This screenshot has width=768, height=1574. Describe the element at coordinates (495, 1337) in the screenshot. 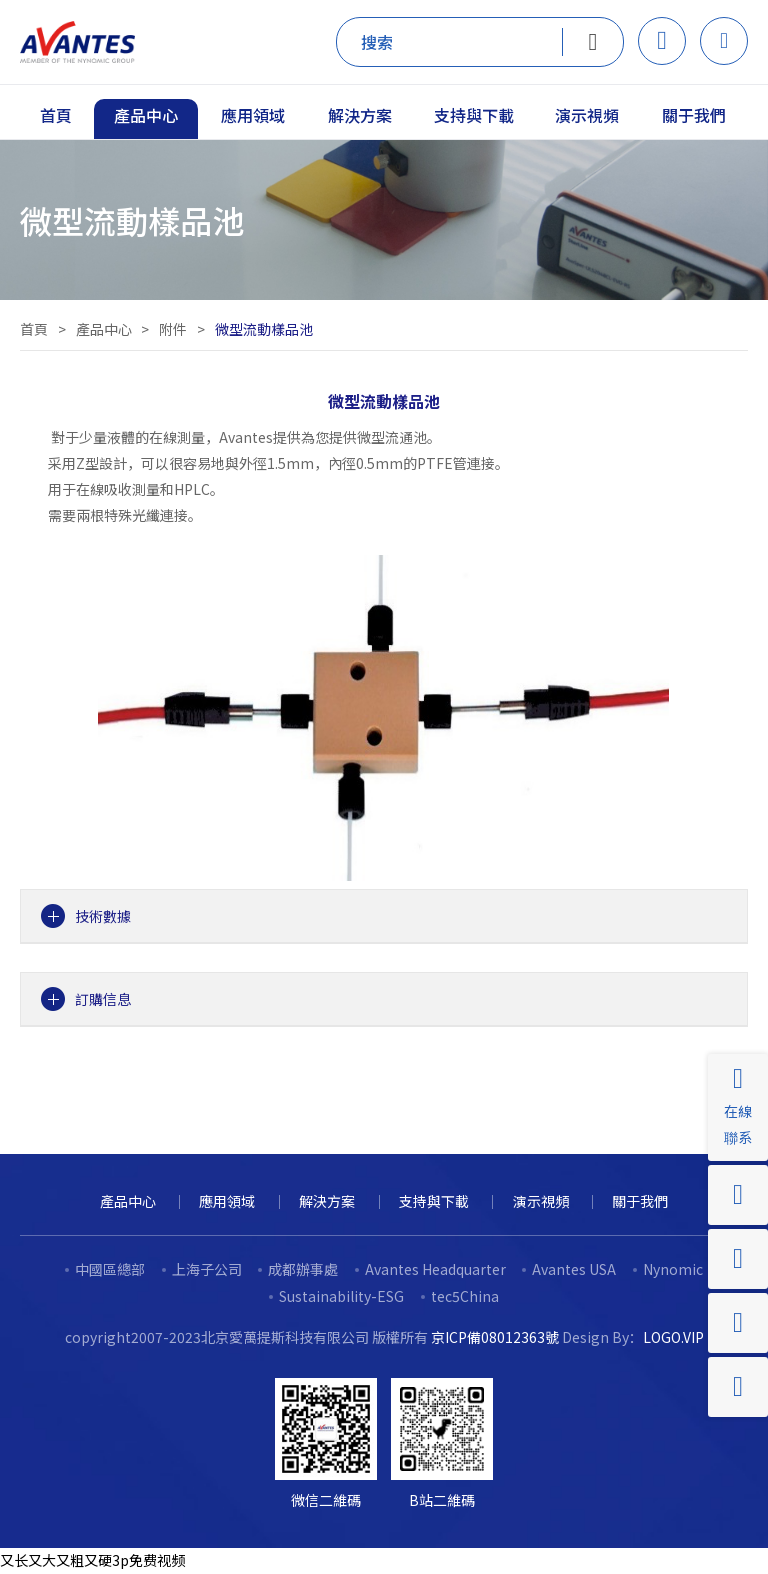

I see `京ICP備08012363號` at that location.